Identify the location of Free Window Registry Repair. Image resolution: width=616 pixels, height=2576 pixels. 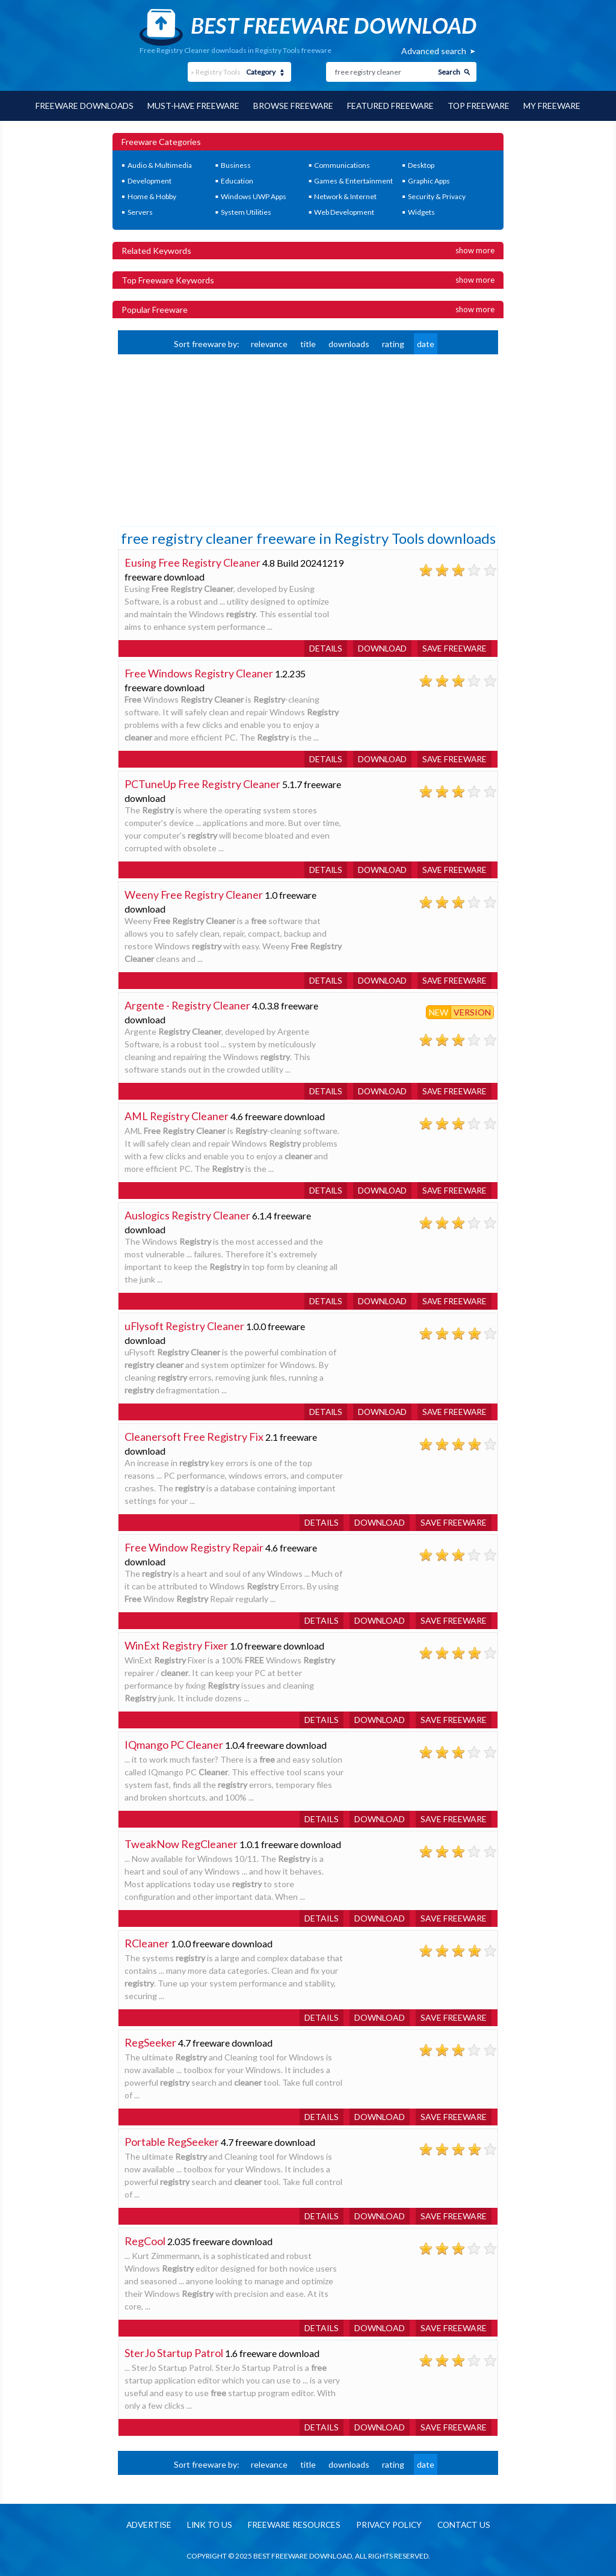
(194, 1546).